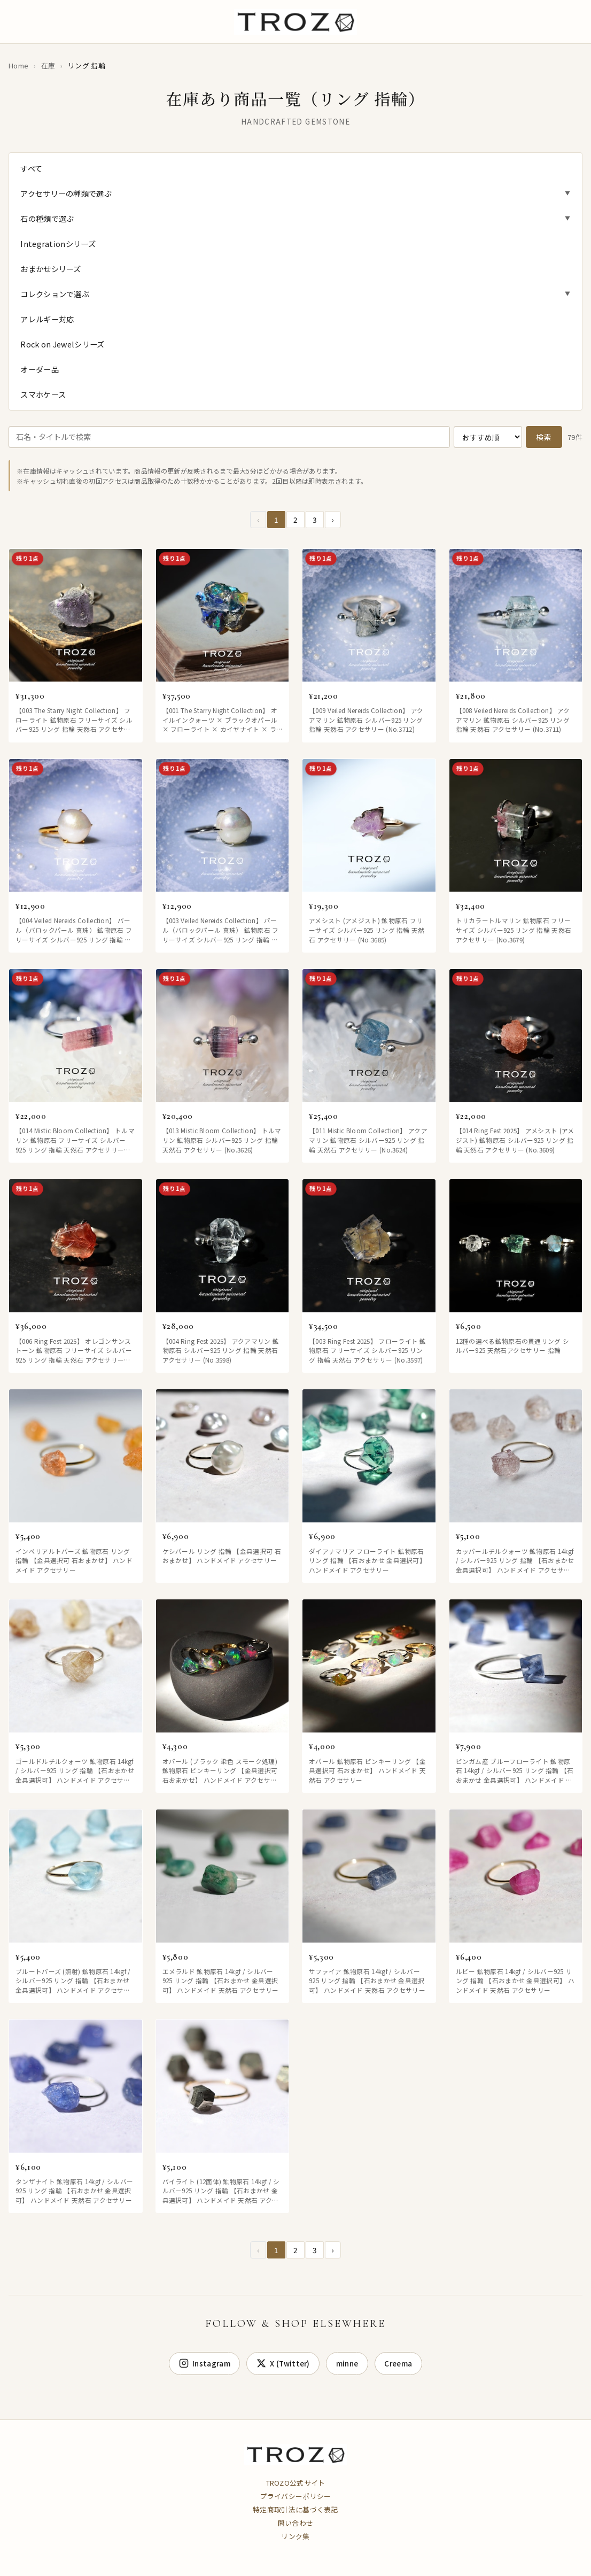  I want to click on X (Twitter) [X], so click(283, 2363).